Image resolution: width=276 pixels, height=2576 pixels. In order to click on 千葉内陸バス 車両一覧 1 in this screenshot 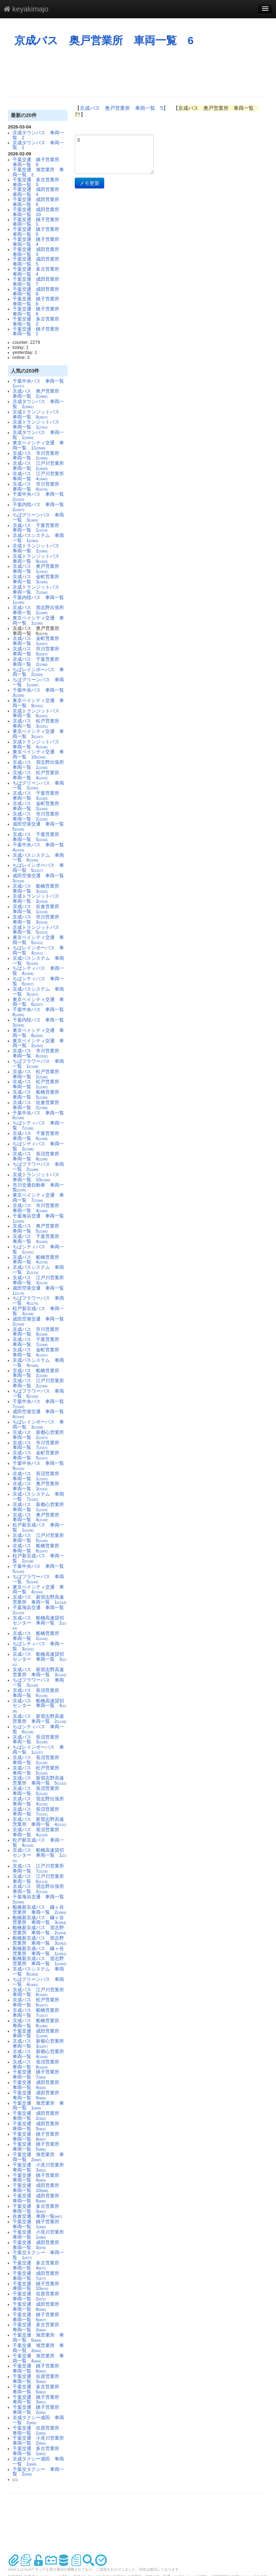, I will do `click(41, 600)`.